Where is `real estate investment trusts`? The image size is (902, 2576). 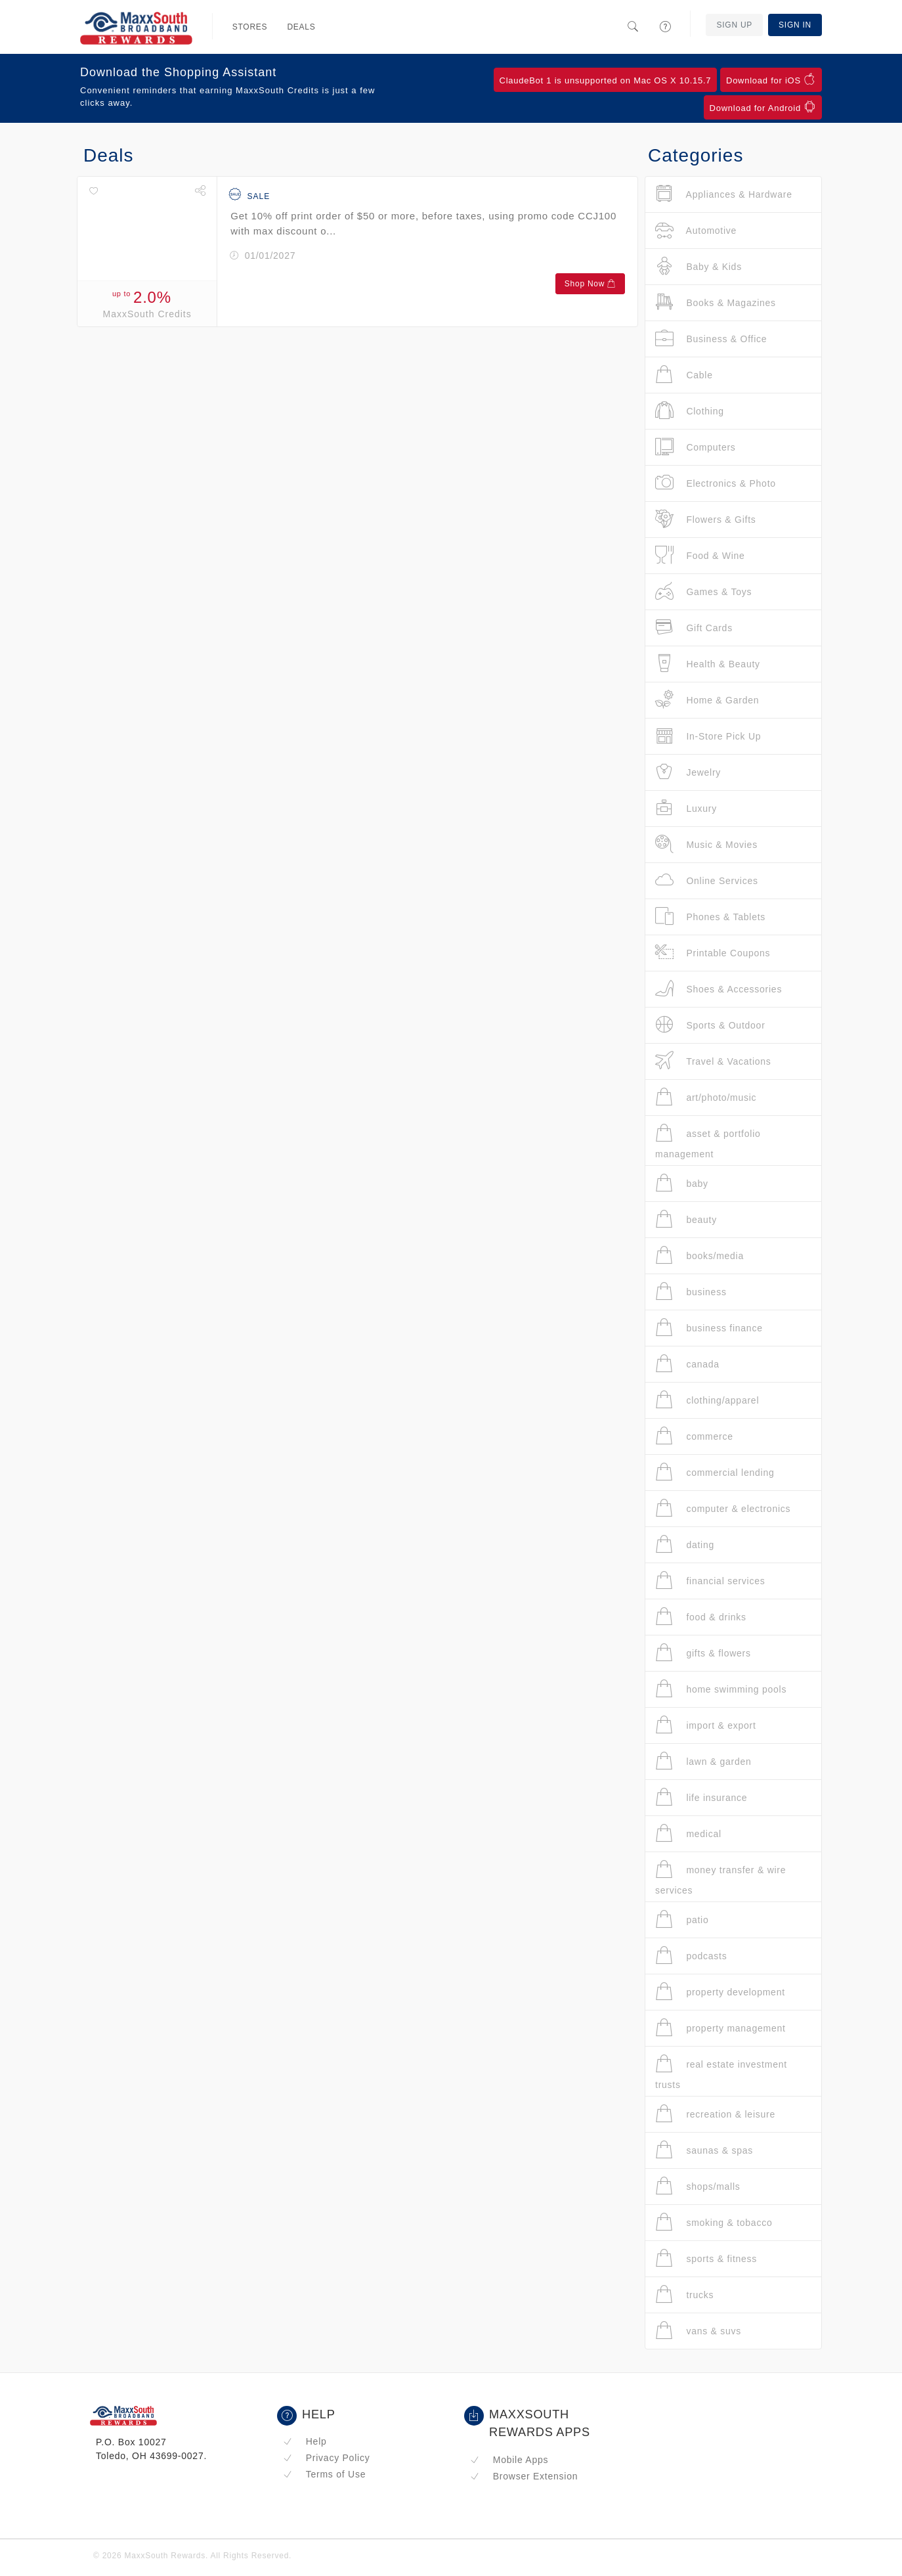 real estate investment trusts is located at coordinates (721, 2072).